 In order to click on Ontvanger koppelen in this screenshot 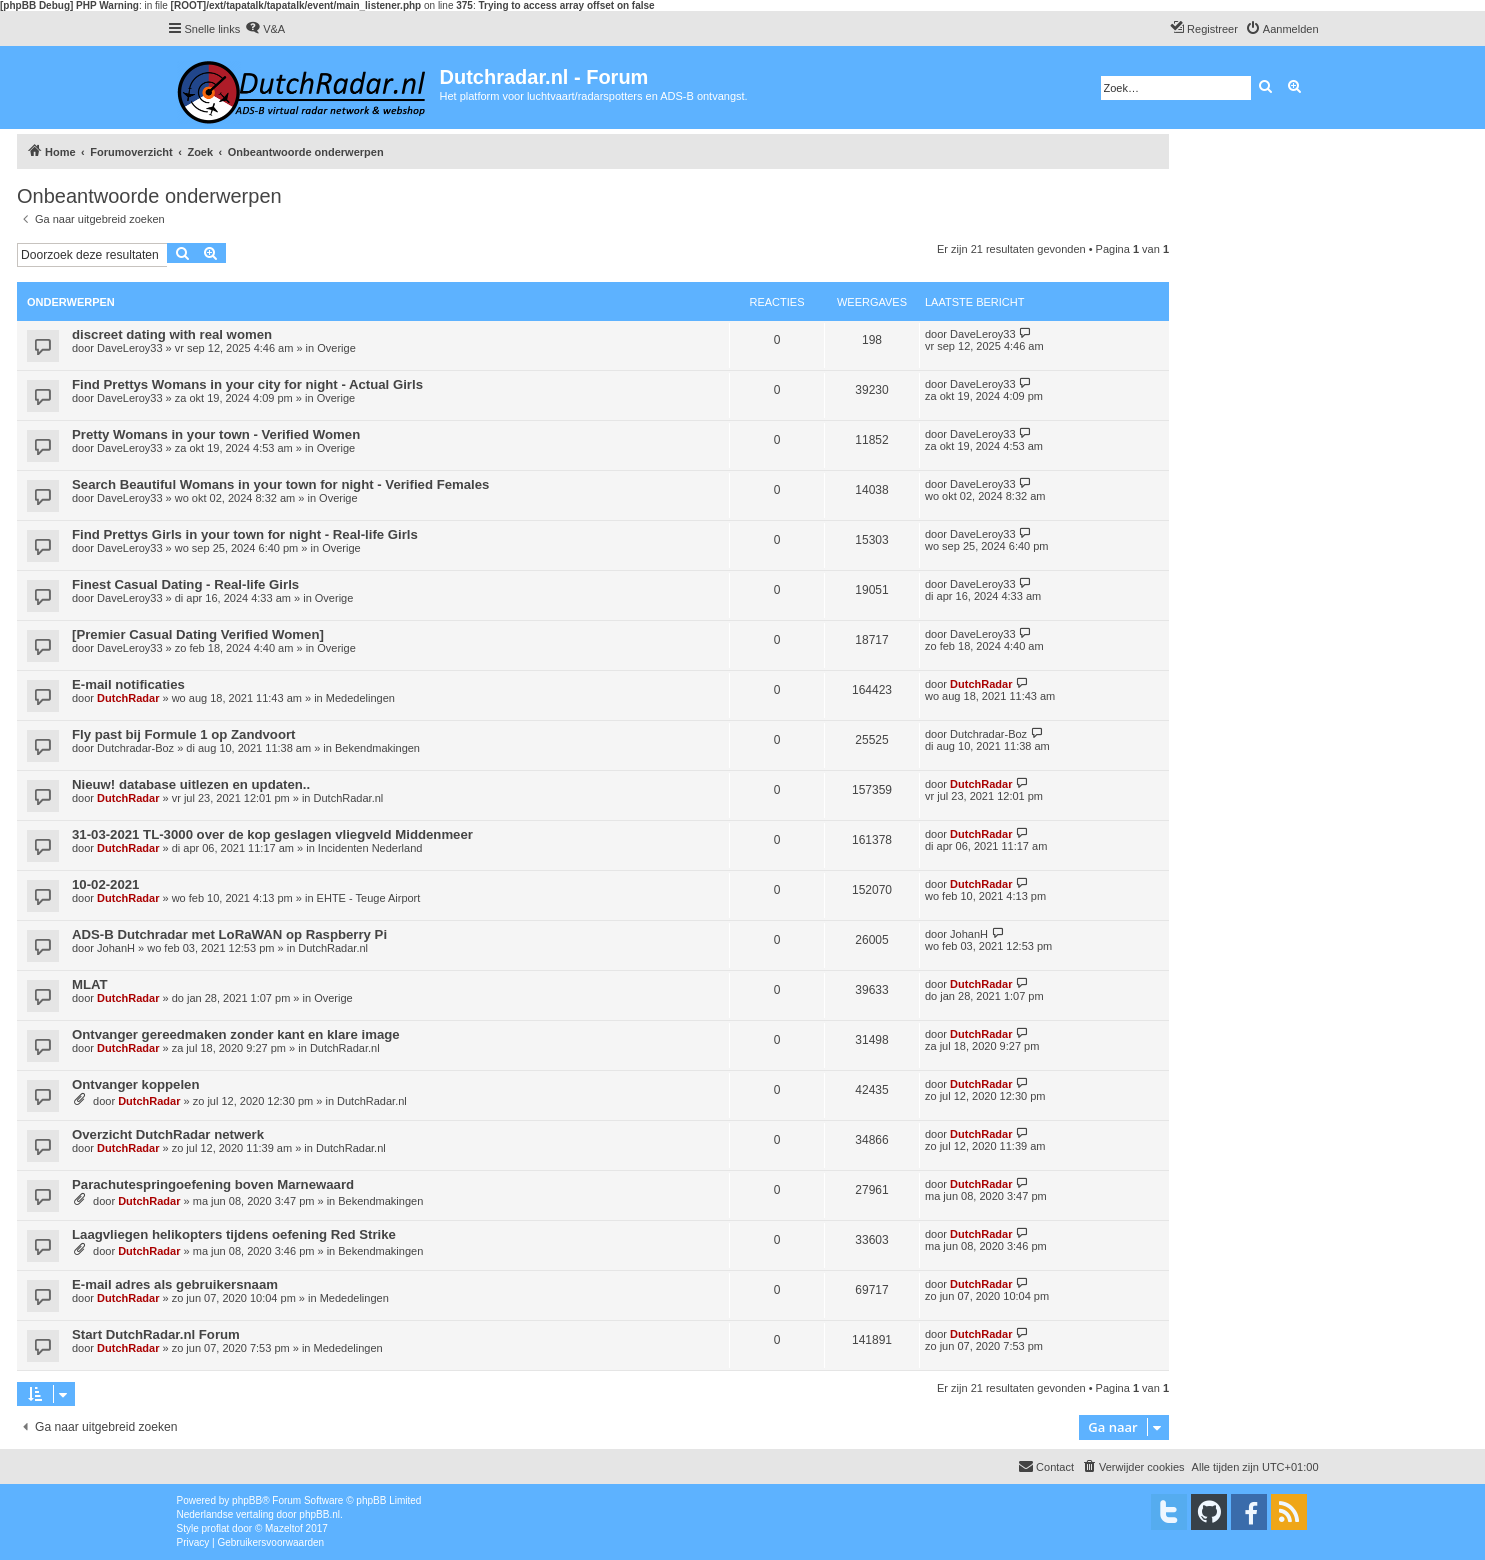, I will do `click(136, 1084)`.